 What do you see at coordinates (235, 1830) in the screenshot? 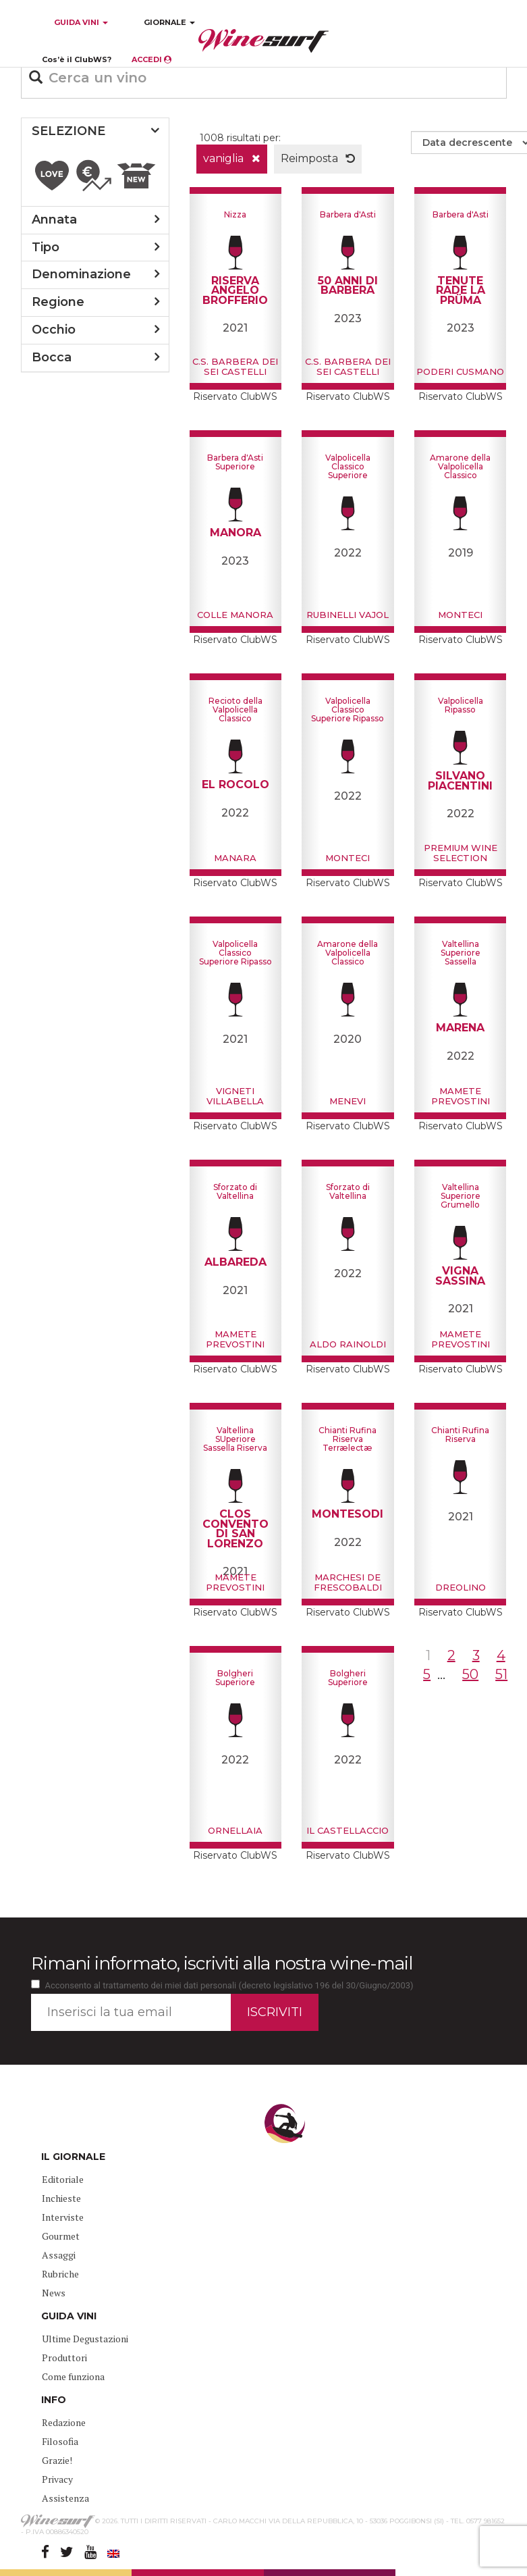
I see `Ornellaia` at bounding box center [235, 1830].